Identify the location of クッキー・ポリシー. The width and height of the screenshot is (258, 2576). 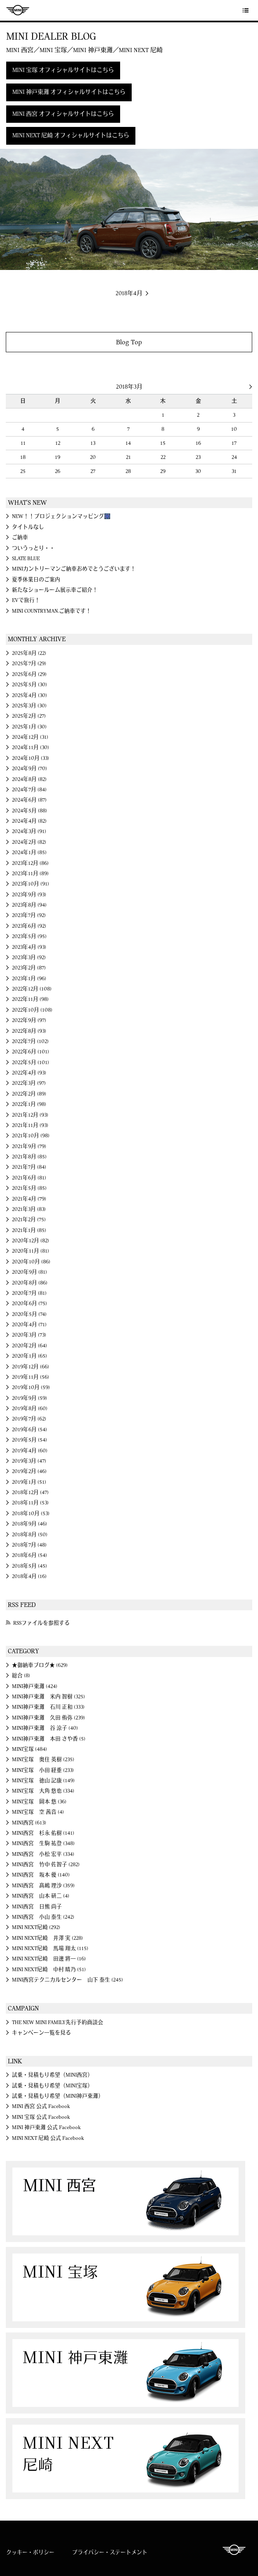
(30, 2552).